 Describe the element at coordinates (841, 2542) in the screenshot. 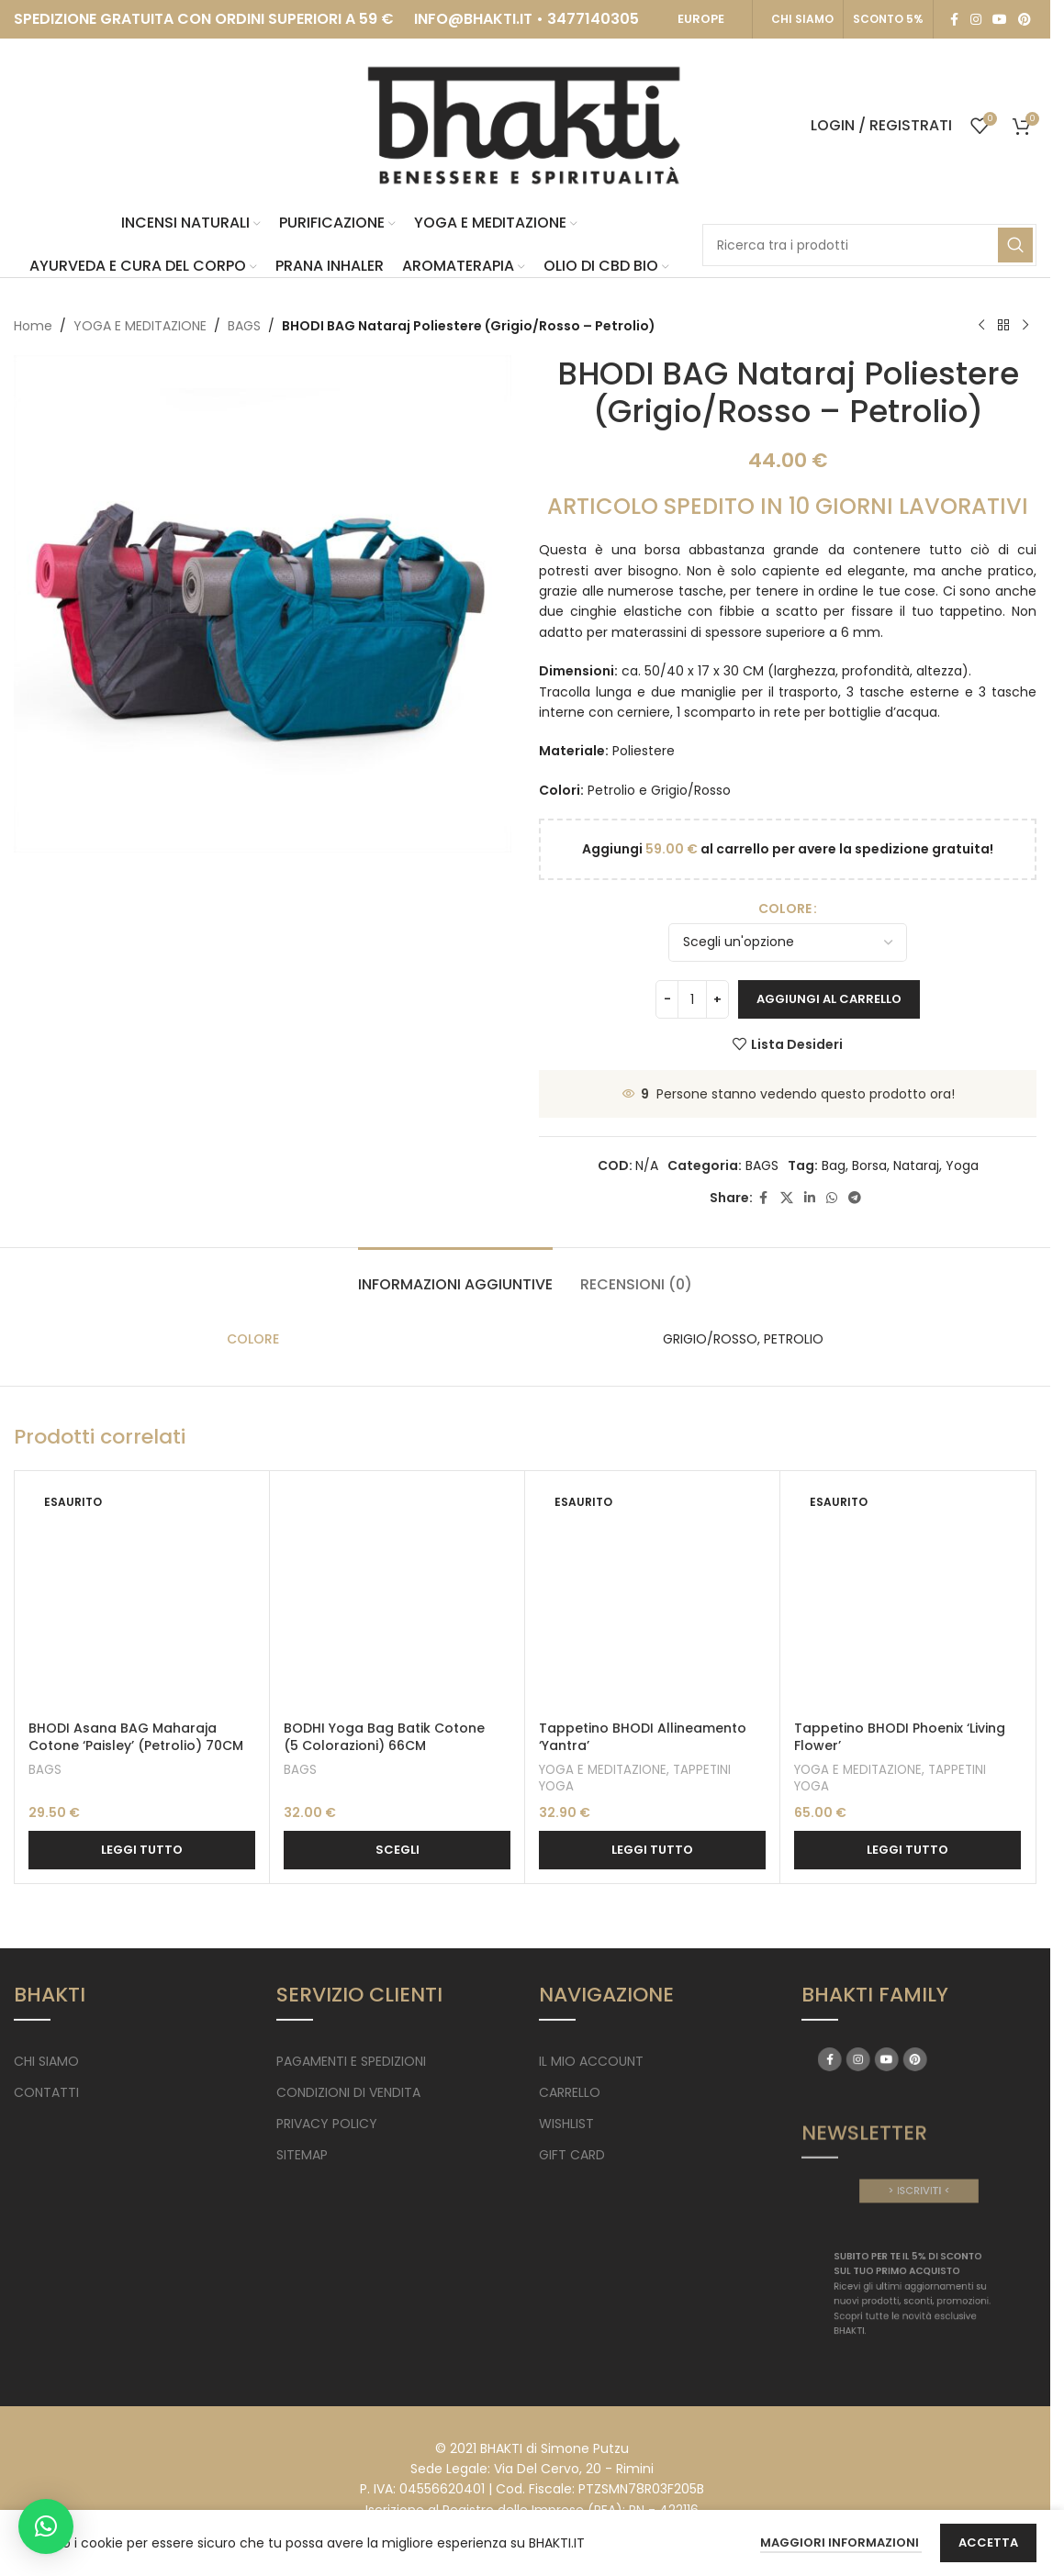

I see `Maggiori Informazioni` at that location.